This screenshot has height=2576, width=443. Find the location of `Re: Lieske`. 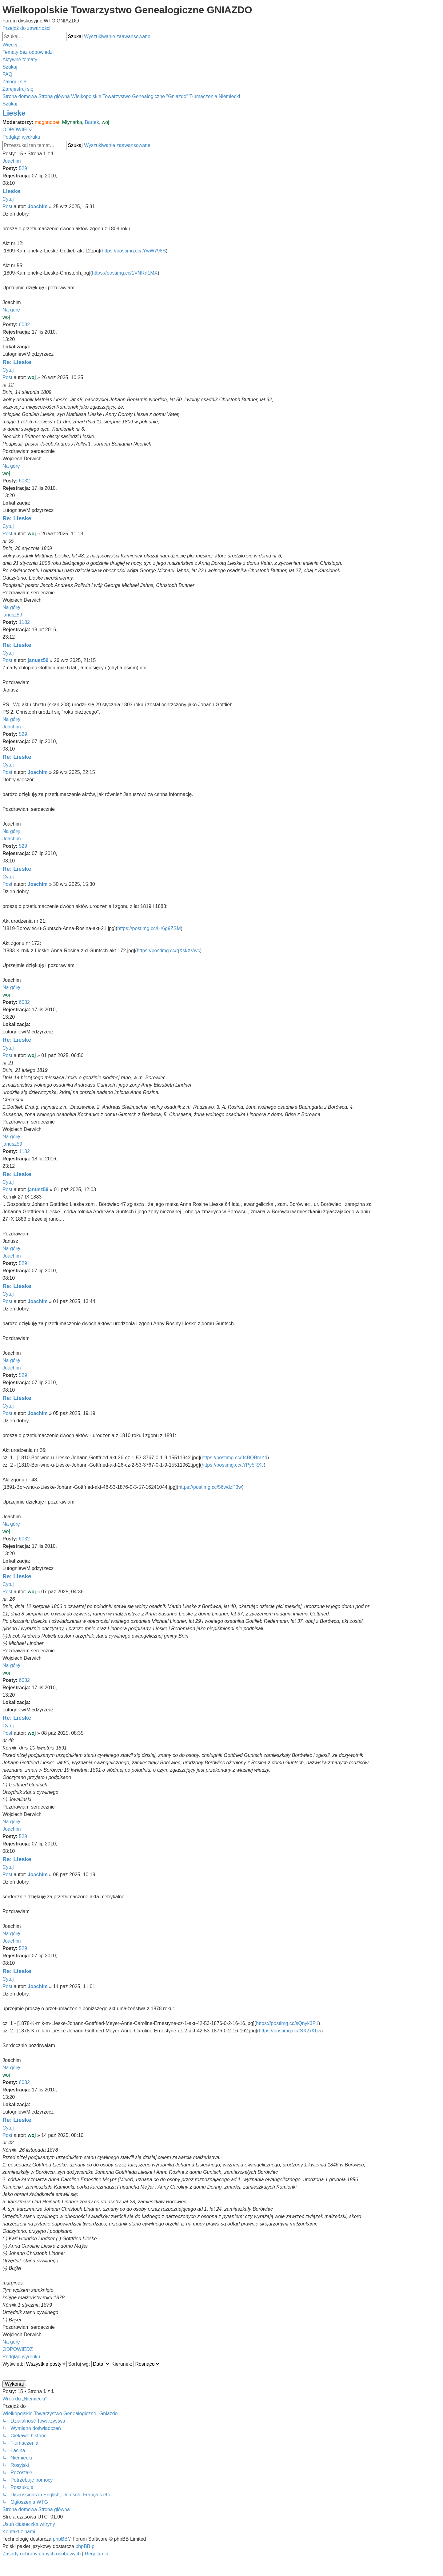

Re: Lieske is located at coordinates (16, 362).